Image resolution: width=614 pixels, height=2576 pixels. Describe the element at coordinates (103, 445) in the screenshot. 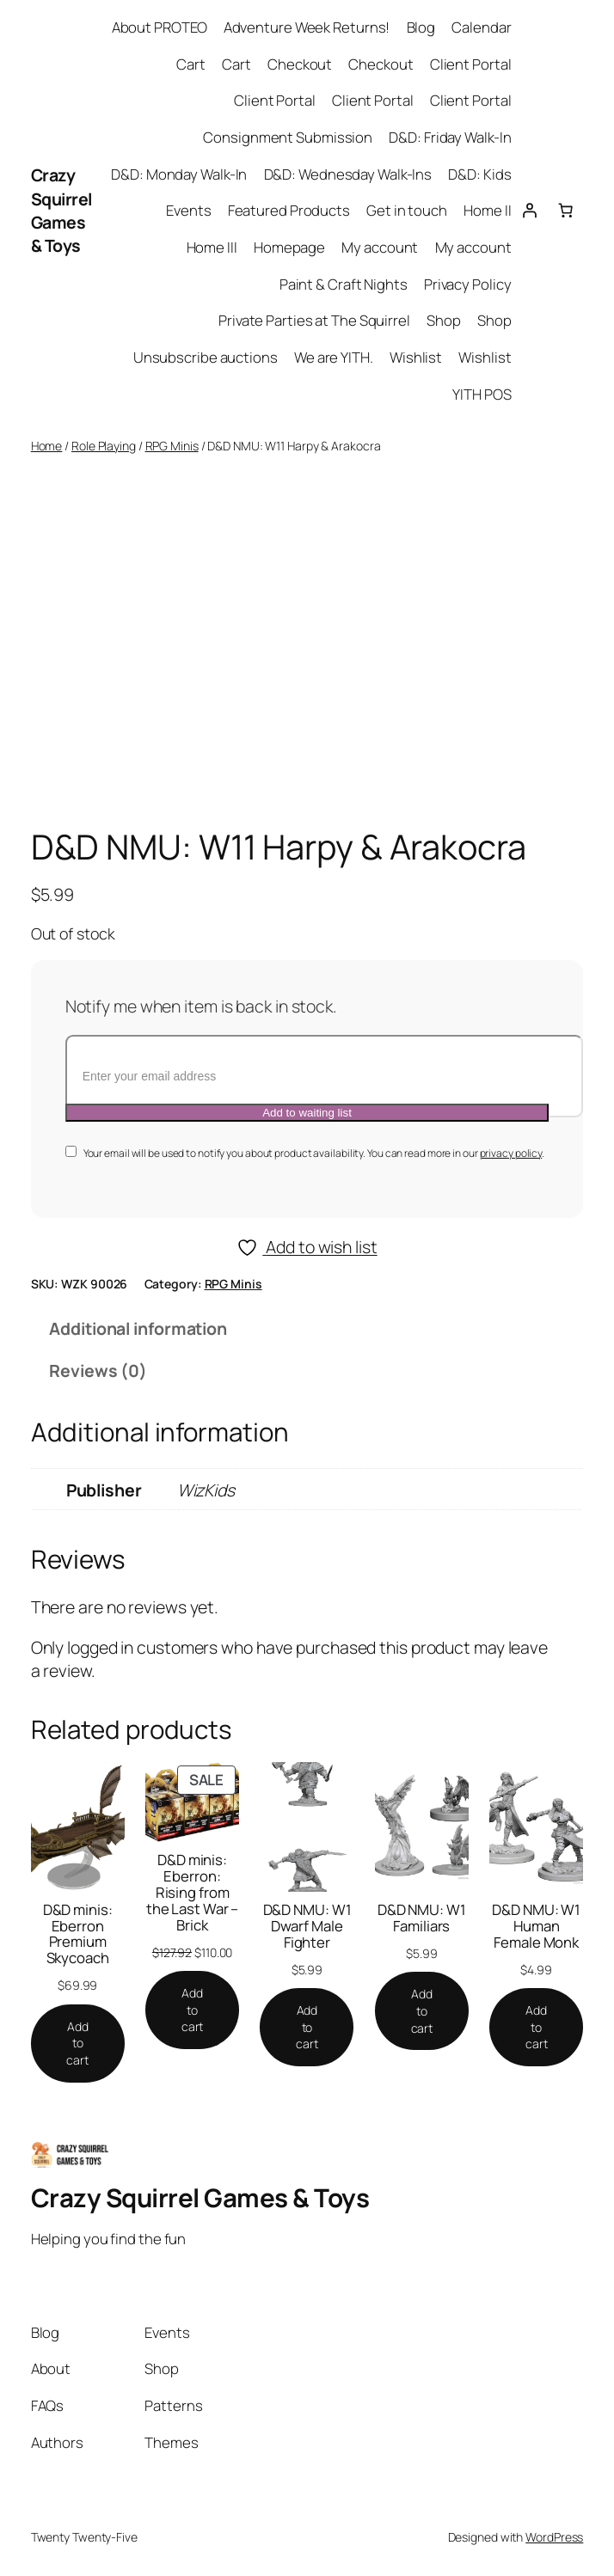

I see `Role Playing` at that location.